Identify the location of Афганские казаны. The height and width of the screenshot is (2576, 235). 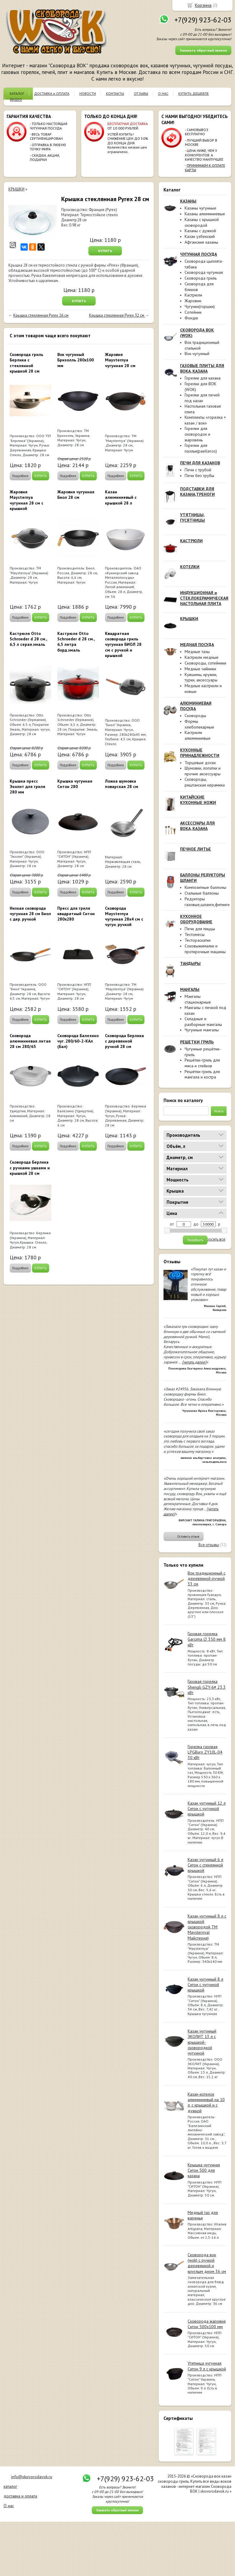
(201, 242).